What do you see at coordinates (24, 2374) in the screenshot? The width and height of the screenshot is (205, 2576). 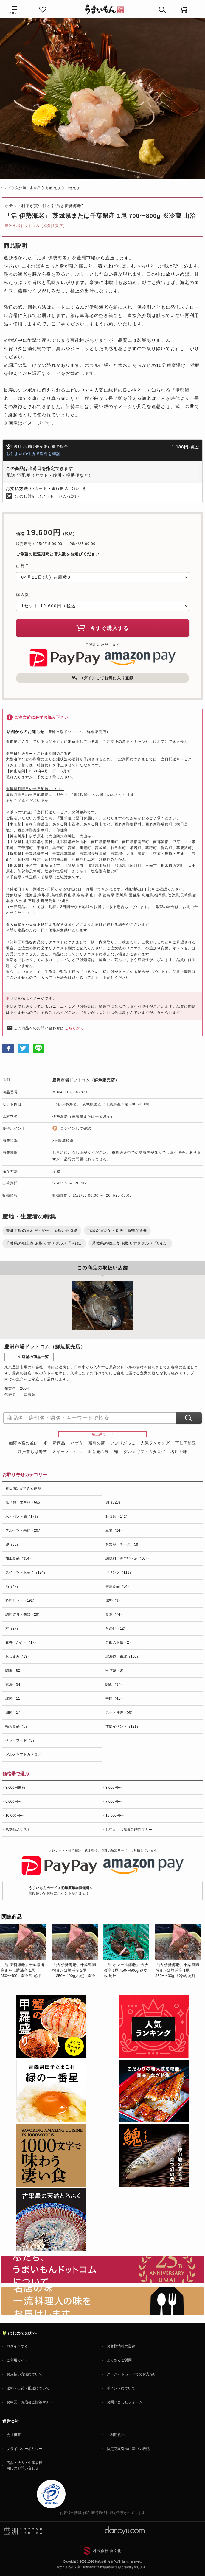 I see `お支払い方法について` at bounding box center [24, 2374].